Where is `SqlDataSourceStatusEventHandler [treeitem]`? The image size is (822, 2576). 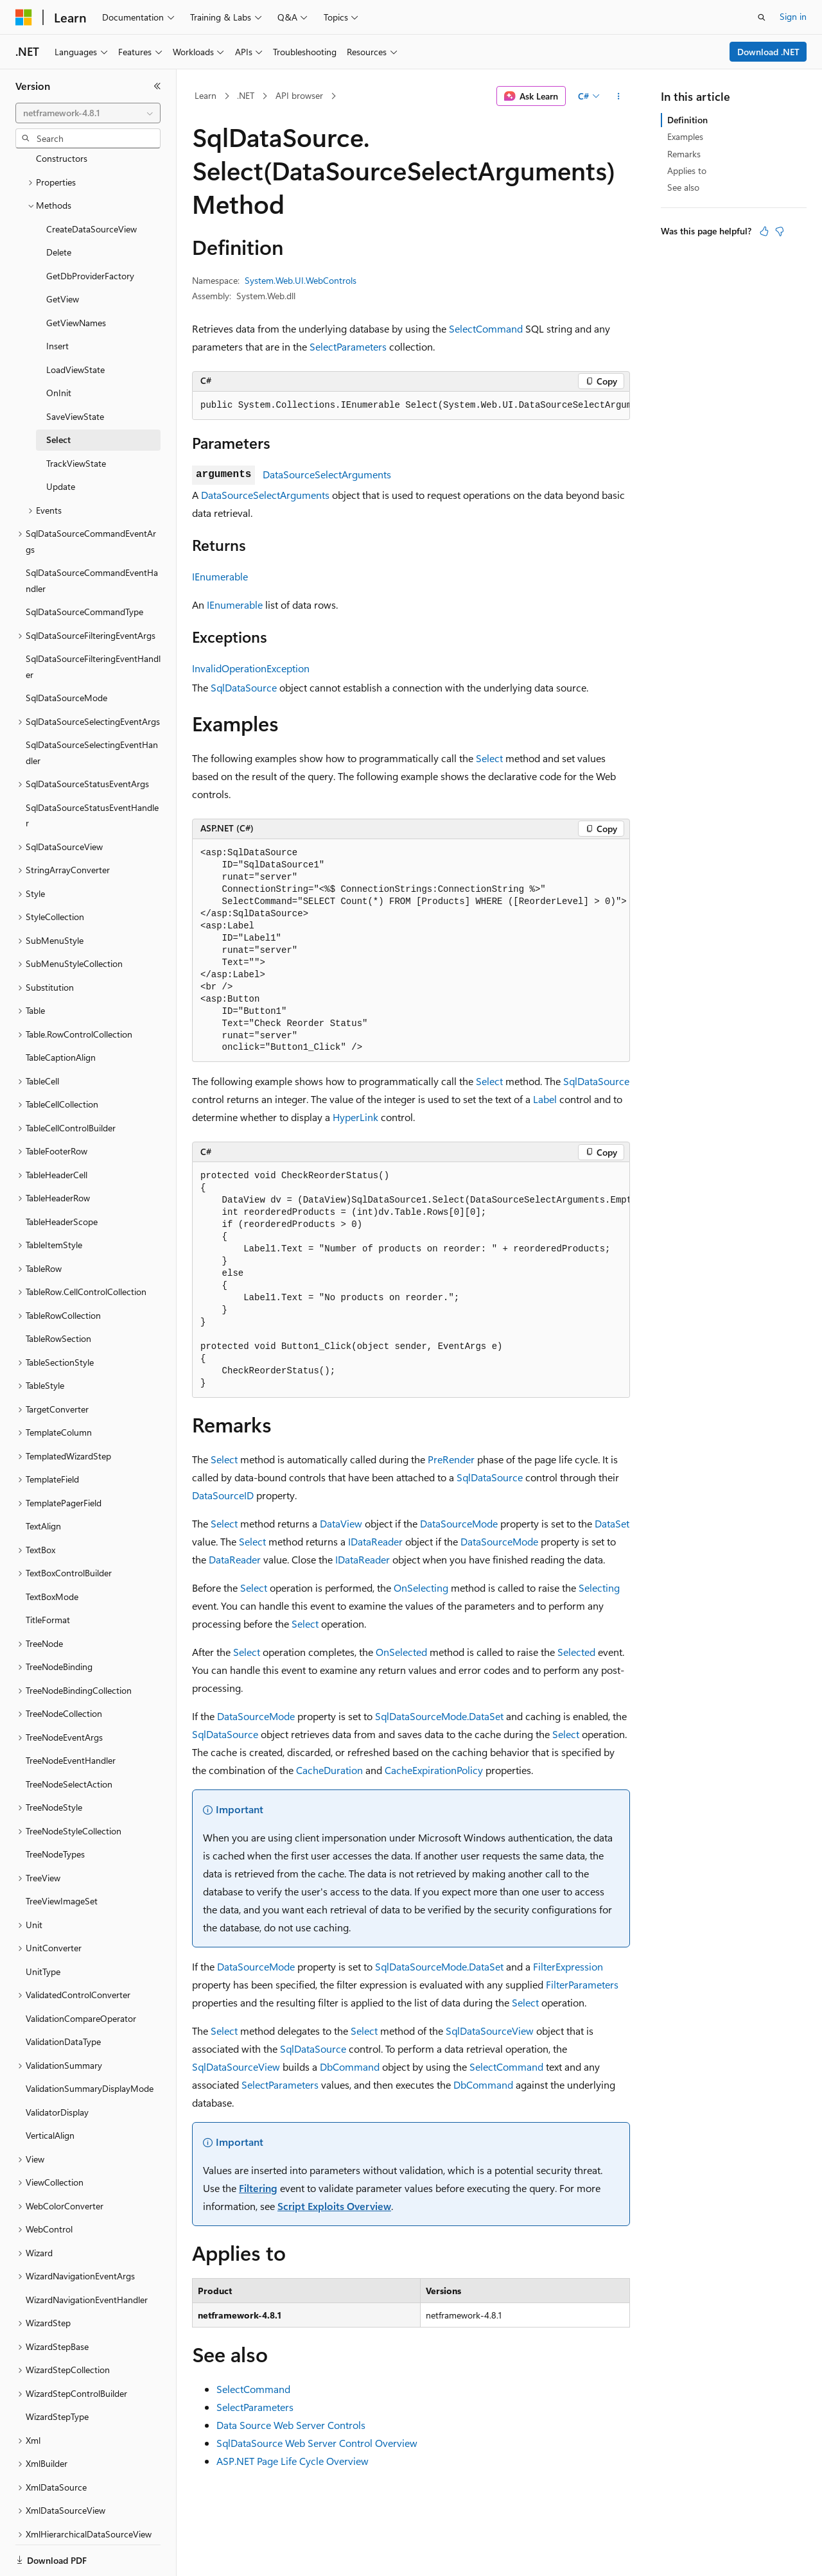
SqlDataSourceStatusEventHandler [treeitem] is located at coordinates (92, 771).